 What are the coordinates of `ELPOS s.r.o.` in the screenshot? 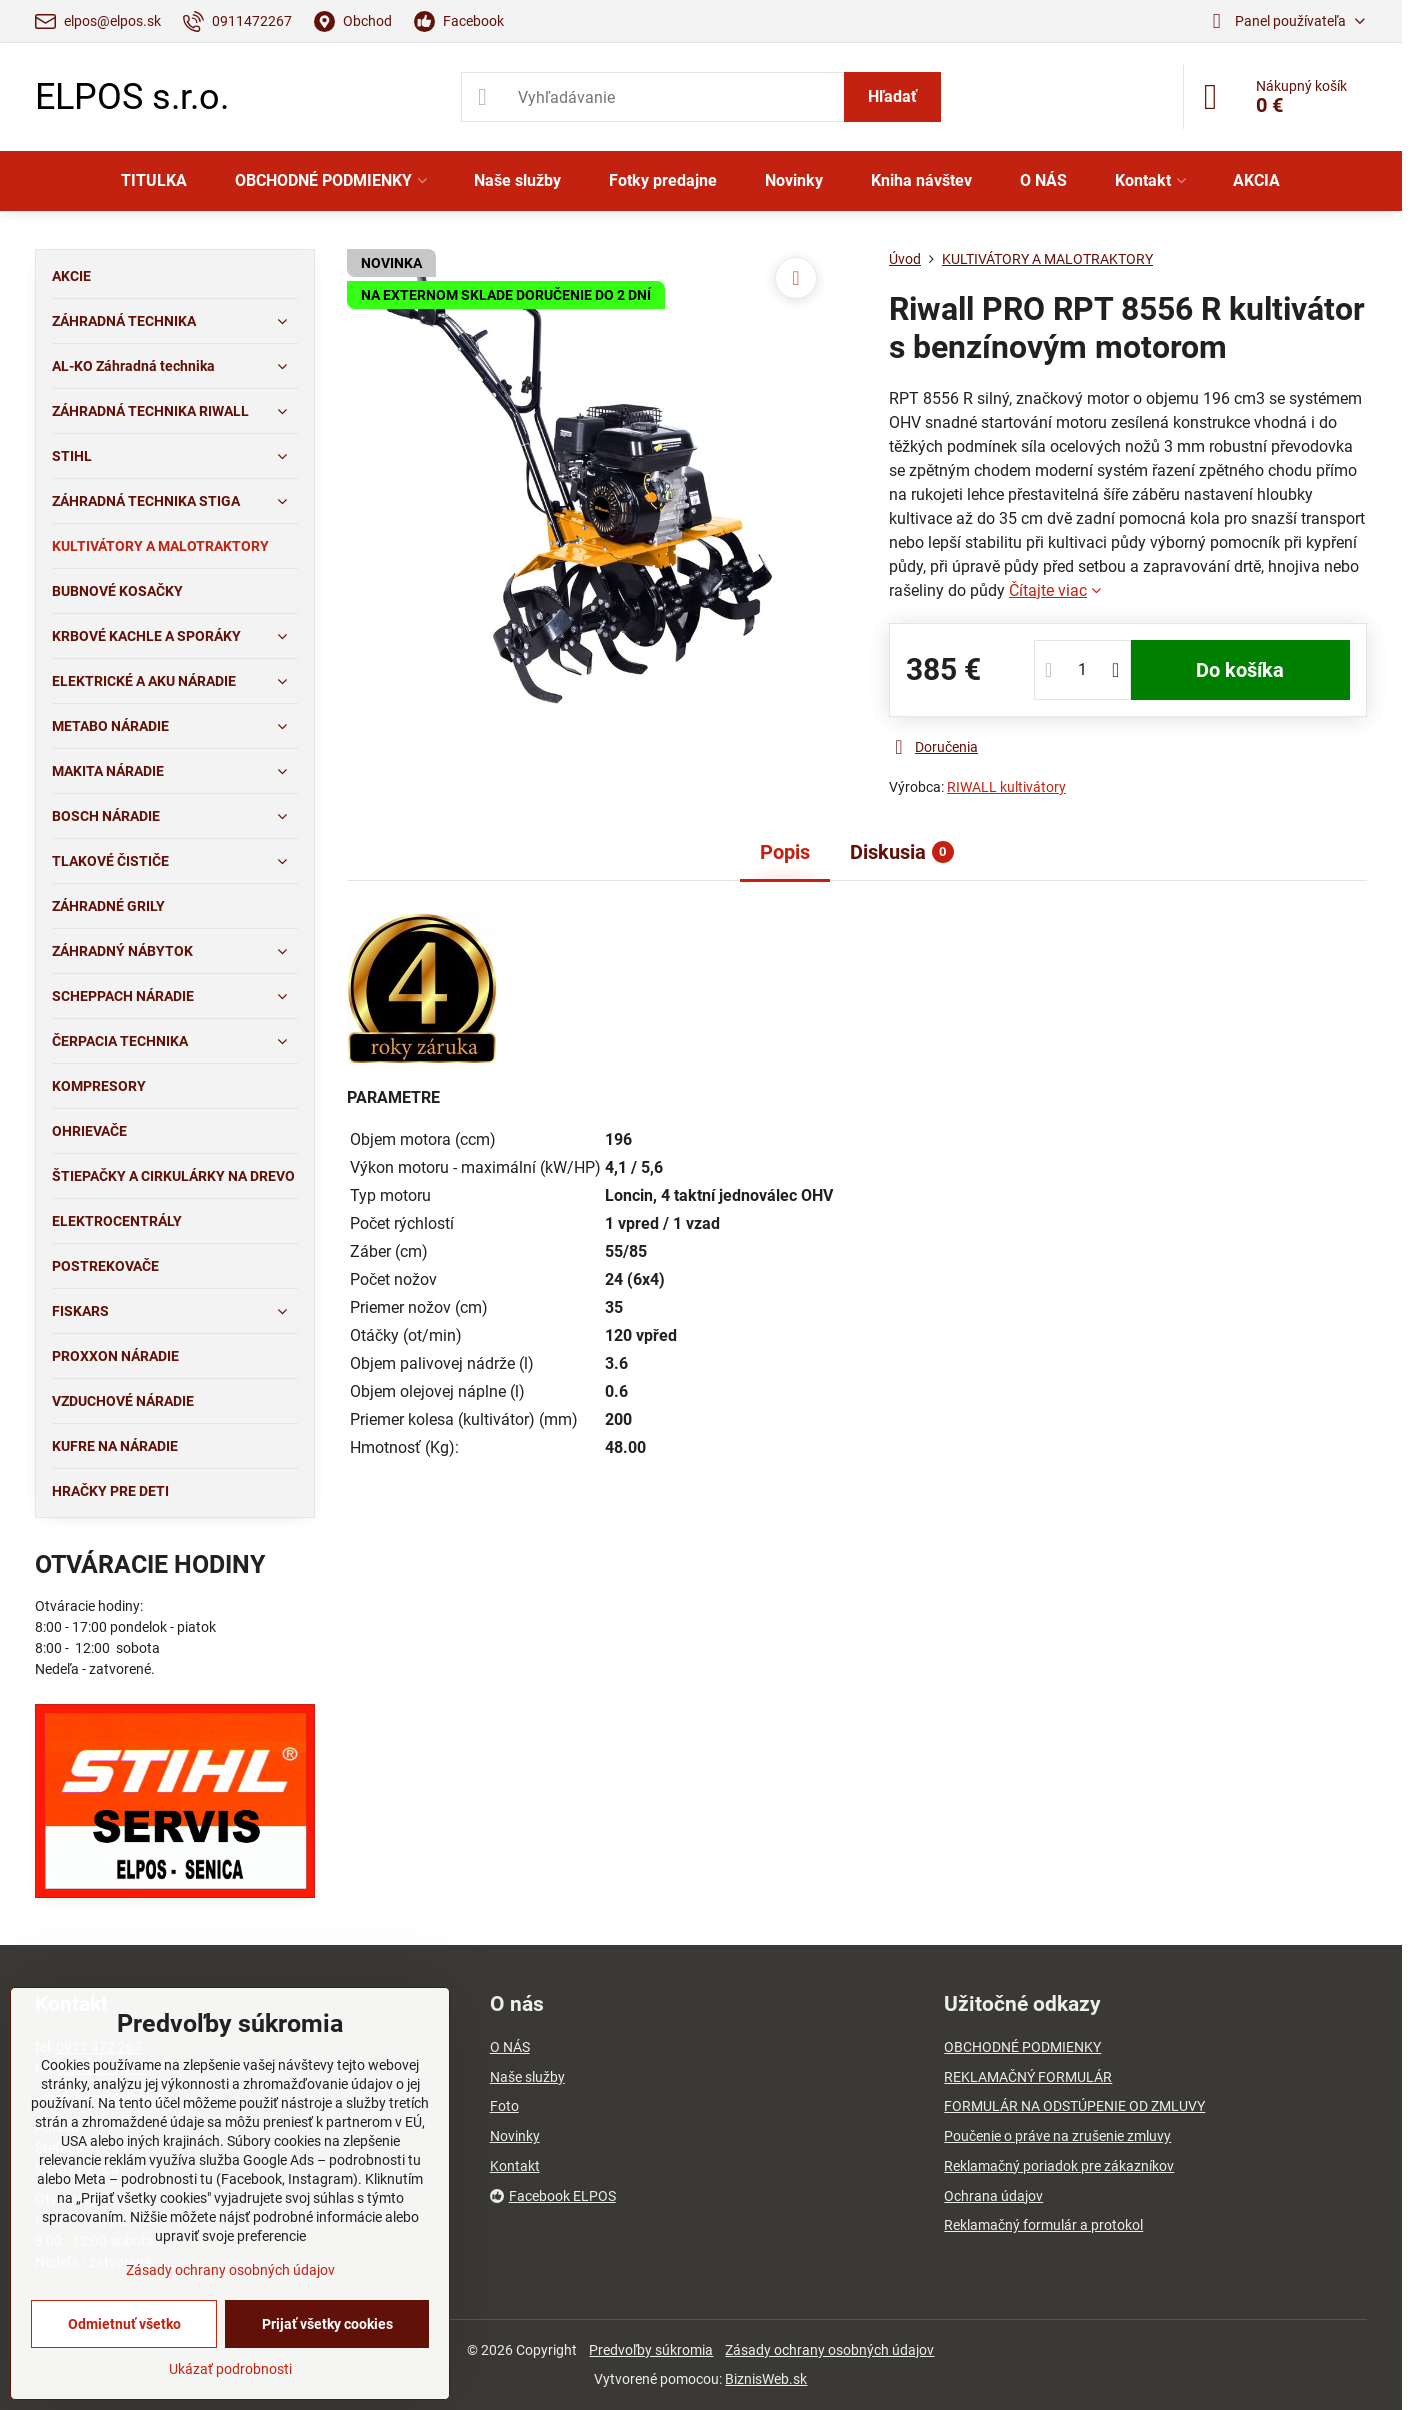 It's located at (132, 97).